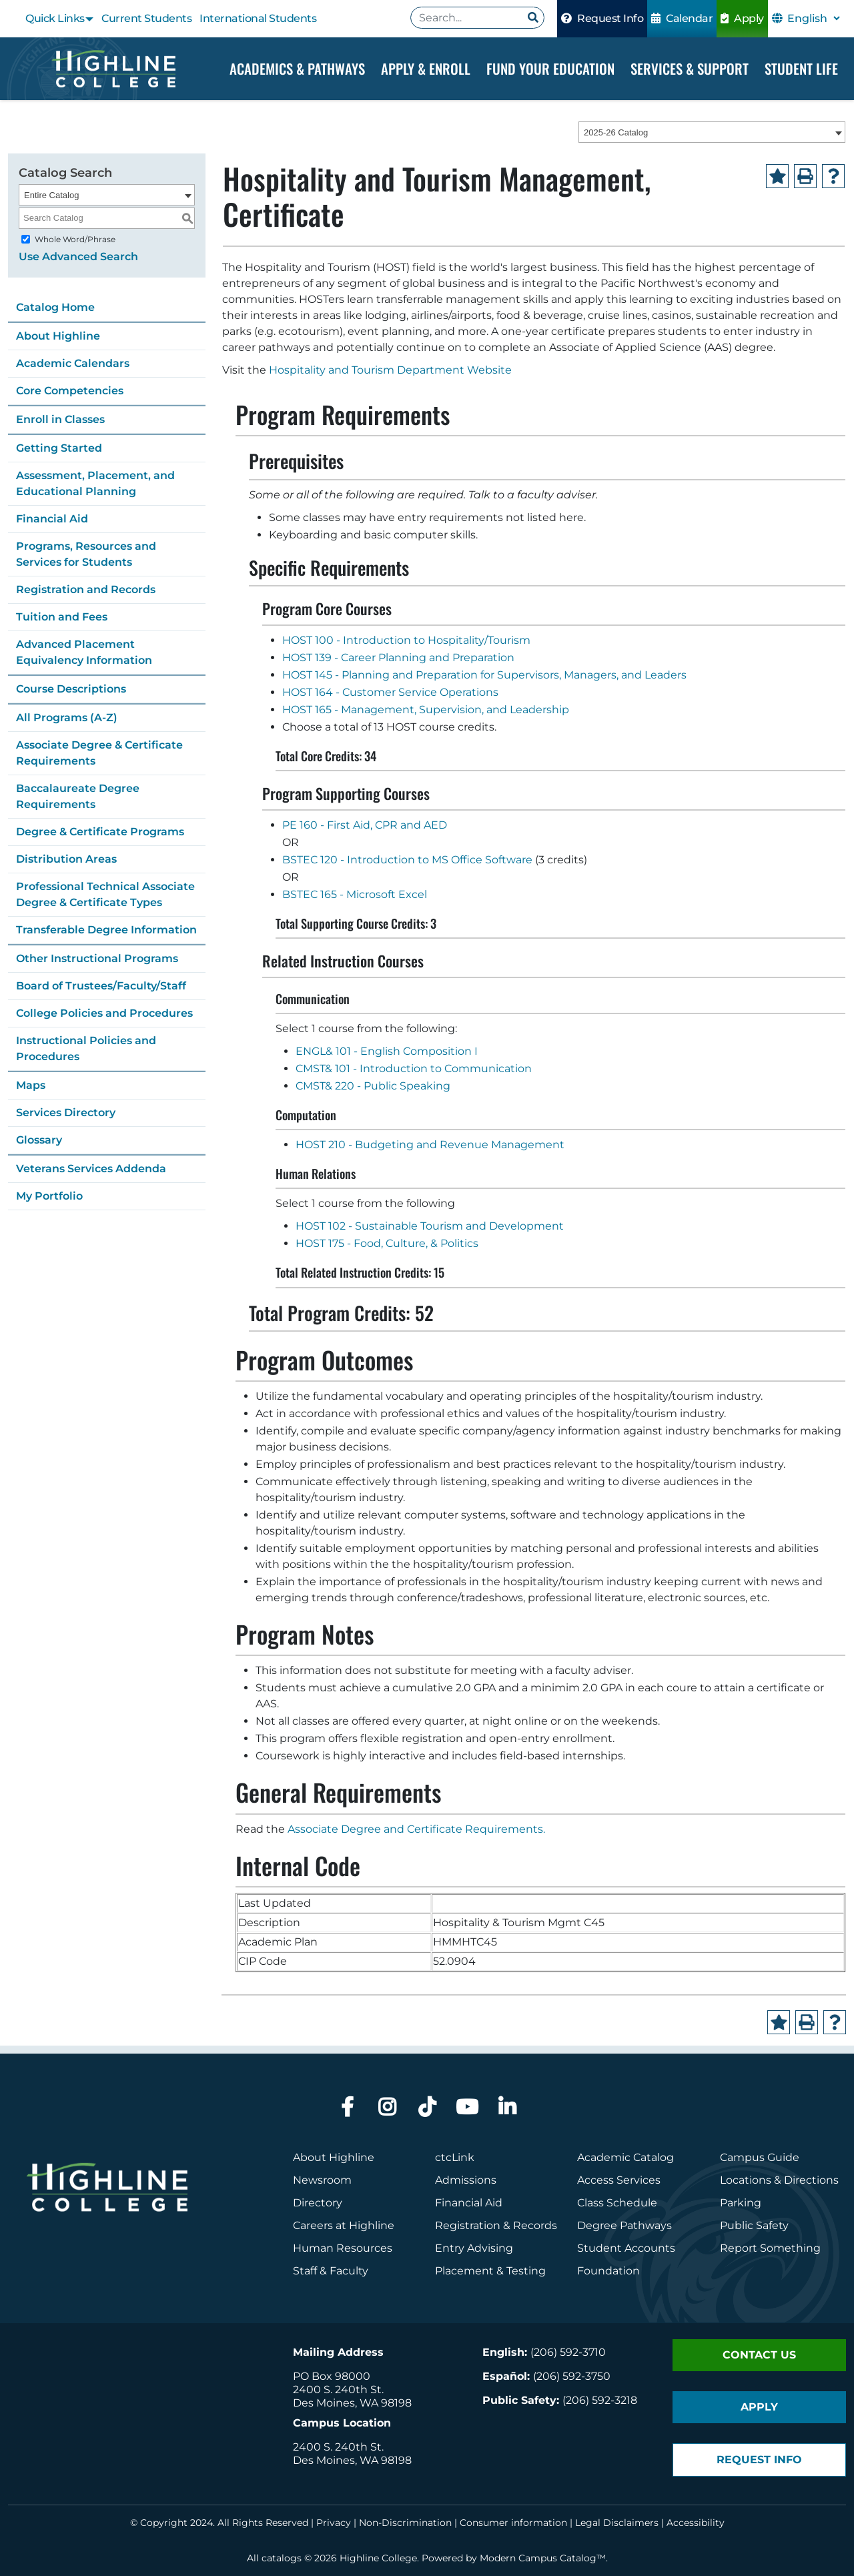  Describe the element at coordinates (342, 2248) in the screenshot. I see `Human Resources` at that location.